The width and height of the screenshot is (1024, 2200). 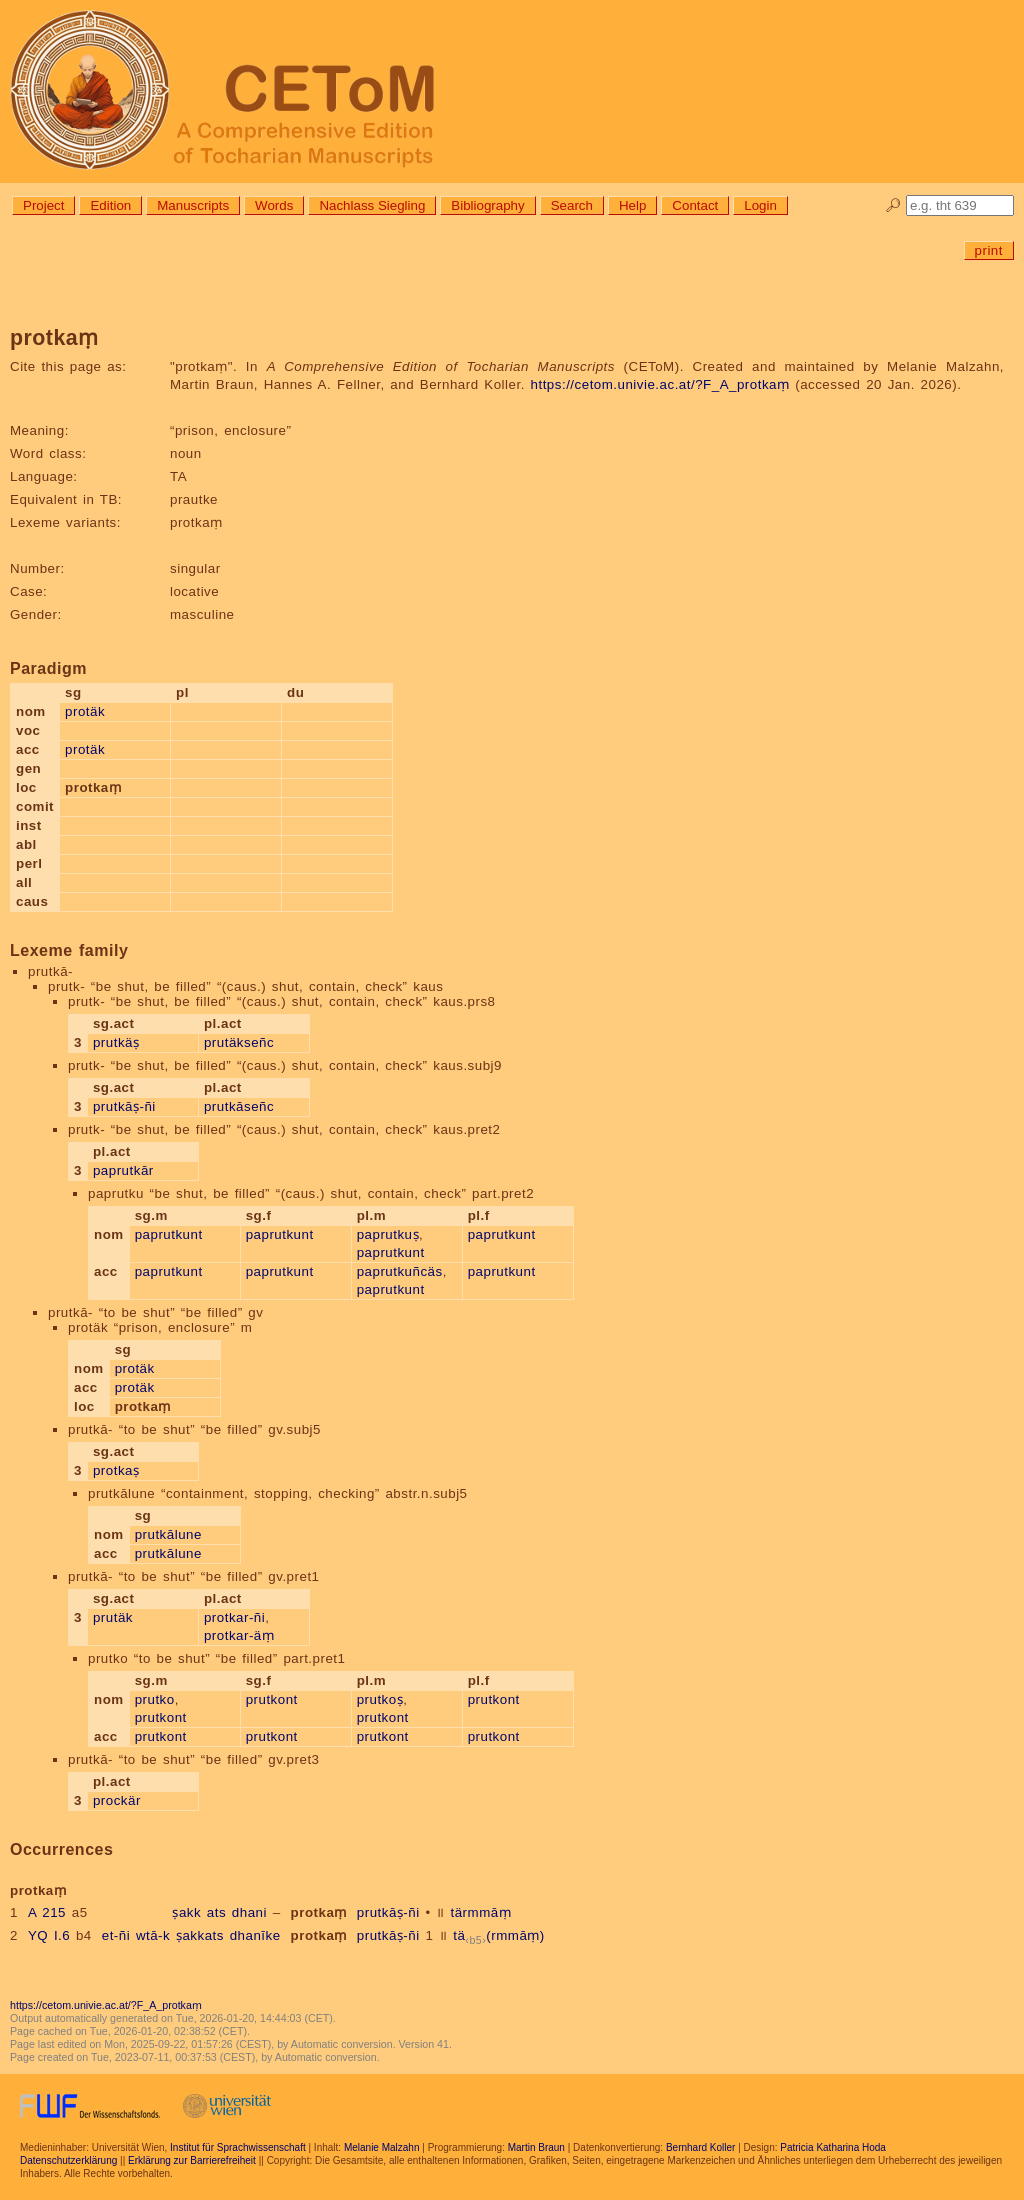 I want to click on prutkont, so click(x=161, y=1717).